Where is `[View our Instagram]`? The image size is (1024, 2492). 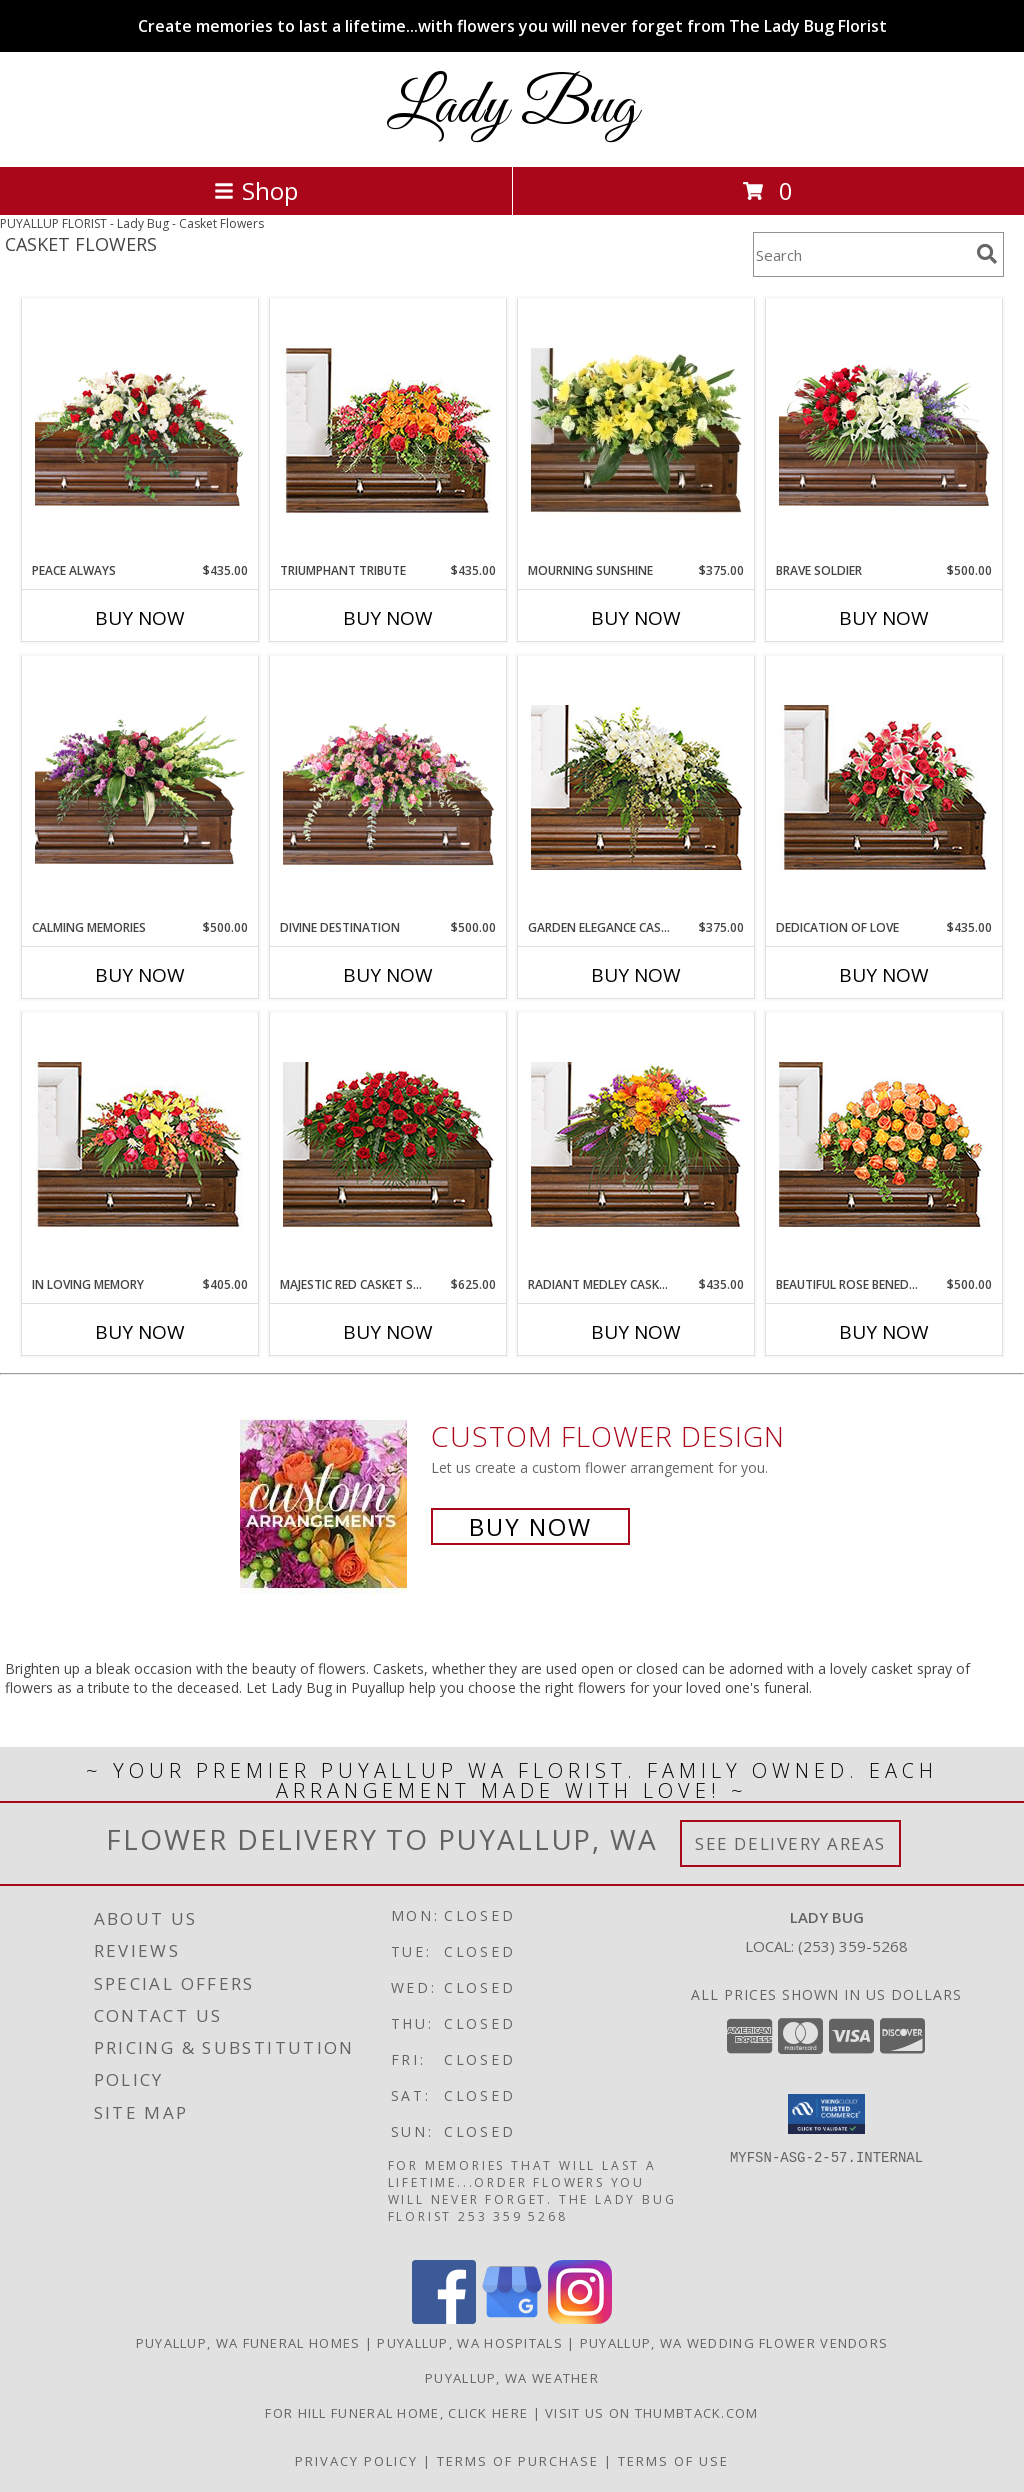 [View our Instagram] is located at coordinates (580, 2318).